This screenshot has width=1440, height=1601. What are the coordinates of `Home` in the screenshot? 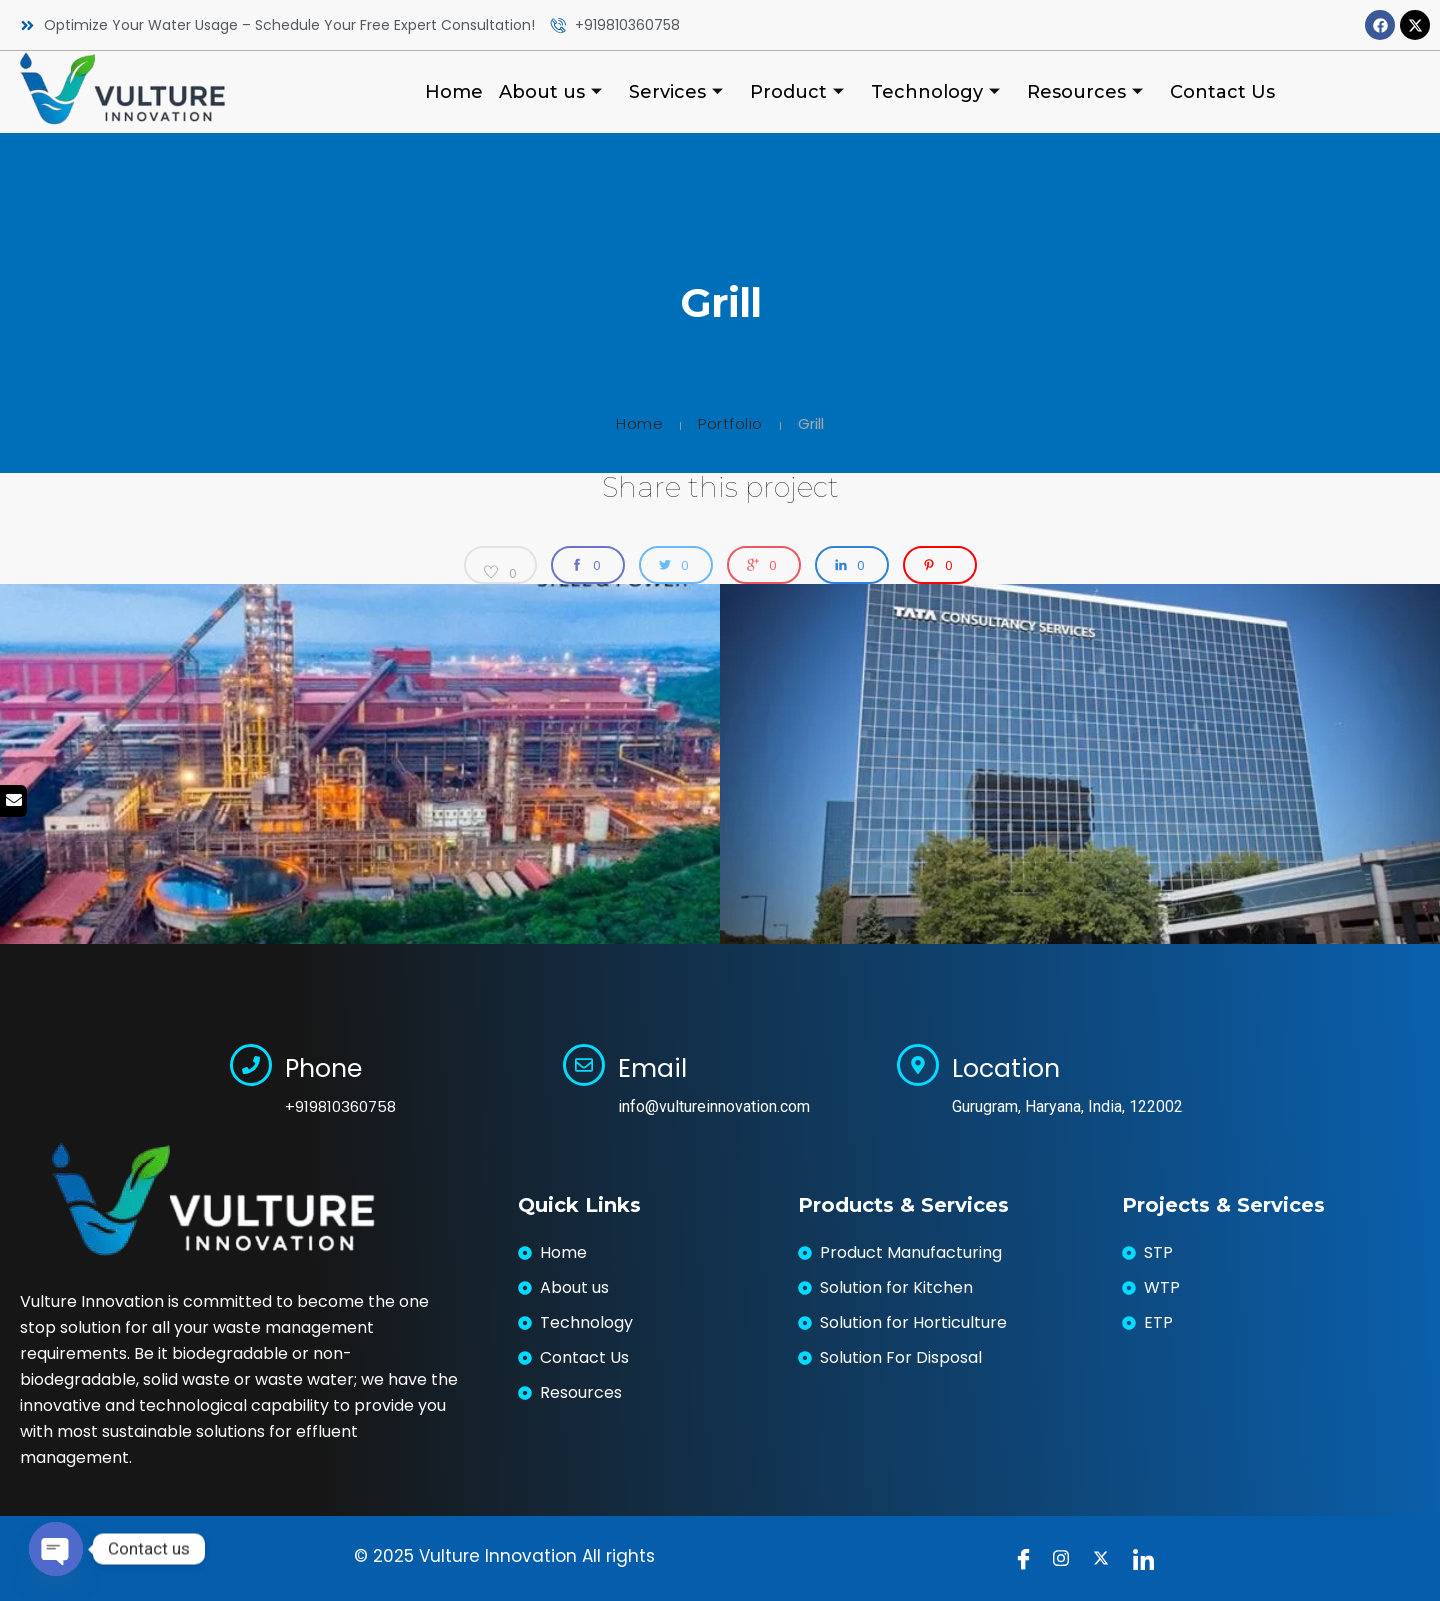 It's located at (454, 92).